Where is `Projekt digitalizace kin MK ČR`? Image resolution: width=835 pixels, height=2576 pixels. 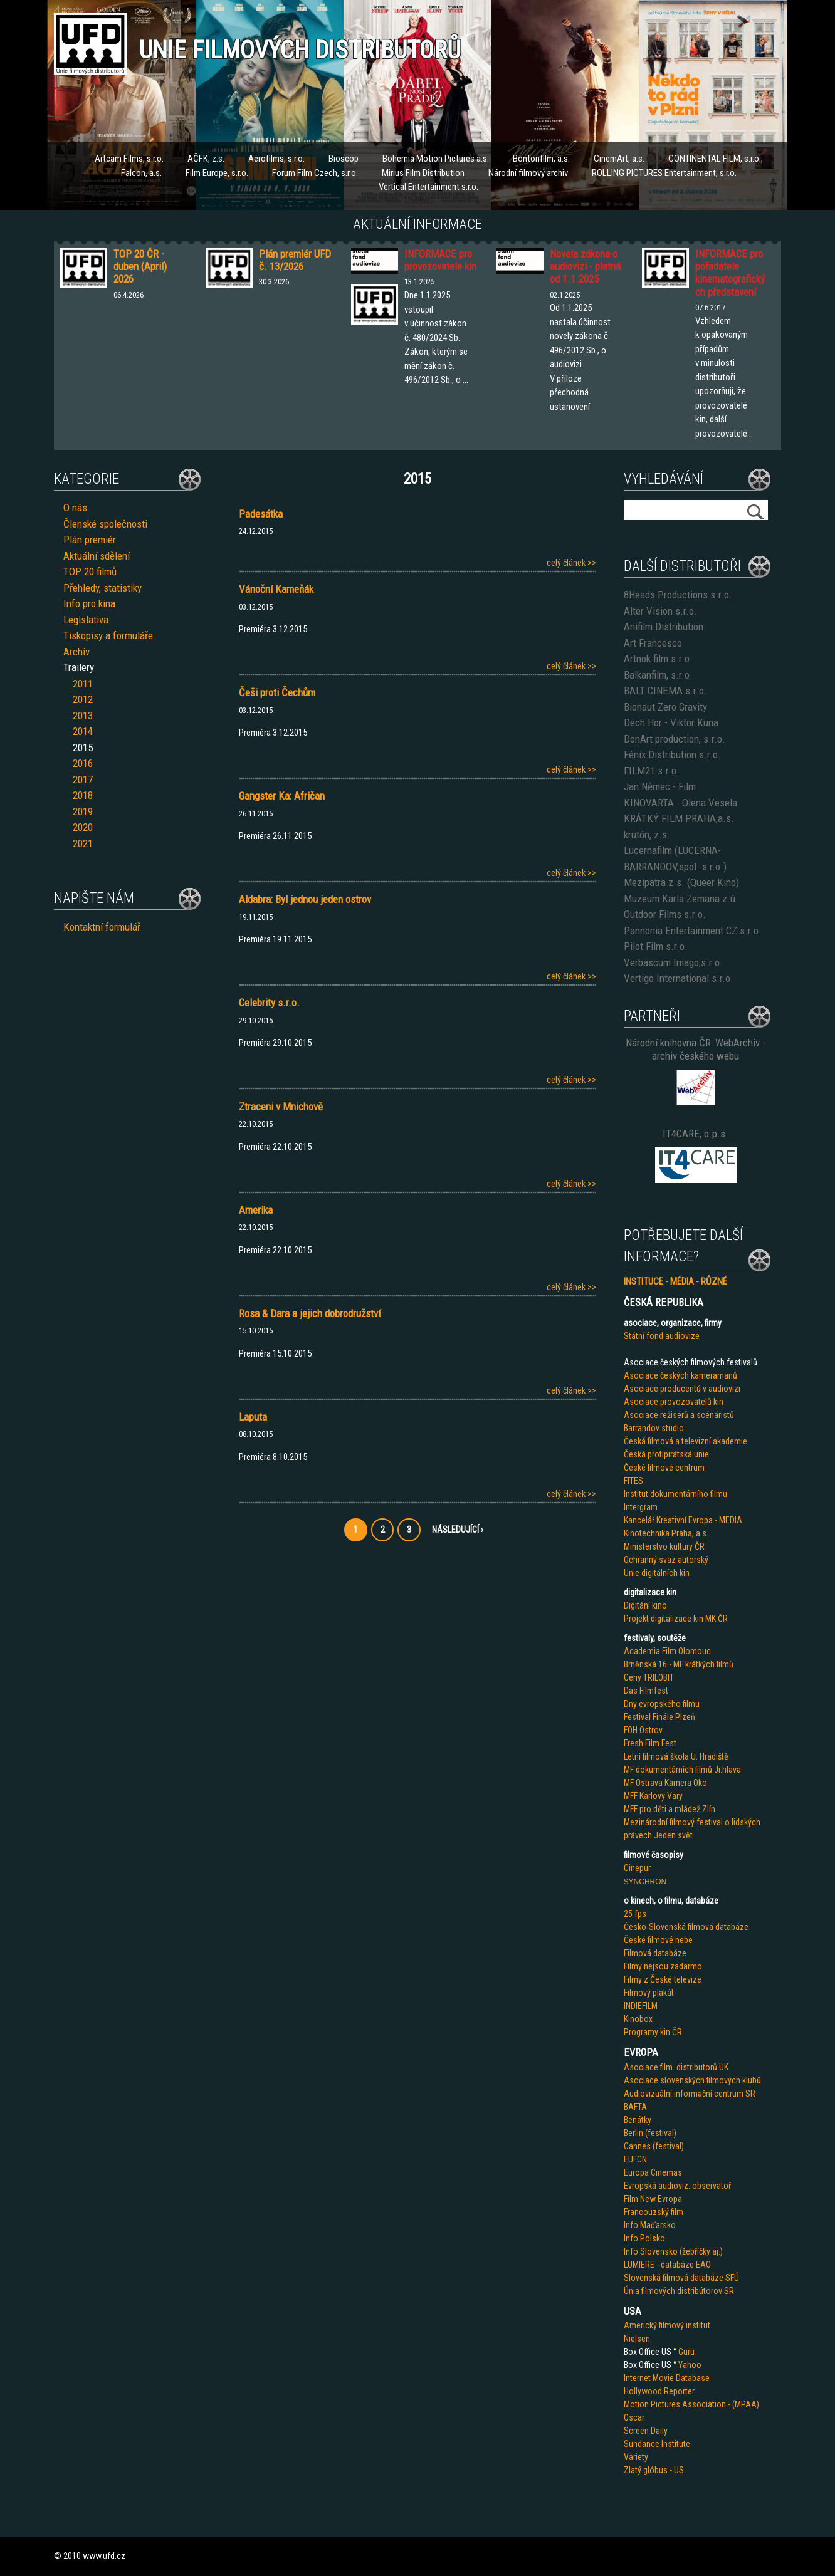 Projekt digitalizace kin MK ČR is located at coordinates (676, 1619).